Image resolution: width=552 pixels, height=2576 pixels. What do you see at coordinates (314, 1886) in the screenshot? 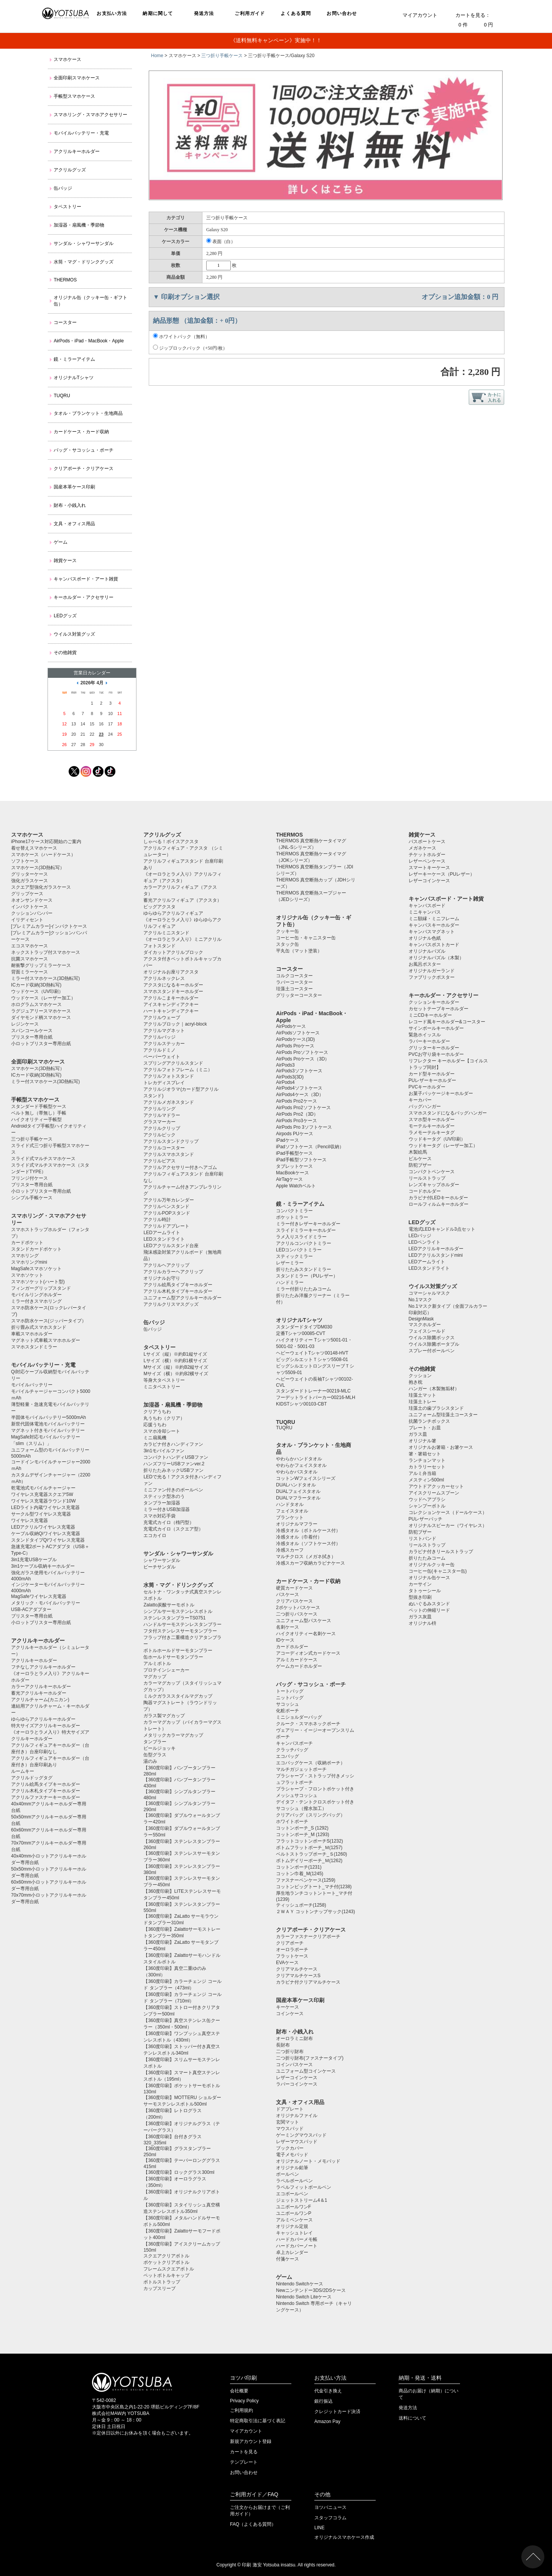
I see `コットンビッグトート_マチ付(1238)` at bounding box center [314, 1886].